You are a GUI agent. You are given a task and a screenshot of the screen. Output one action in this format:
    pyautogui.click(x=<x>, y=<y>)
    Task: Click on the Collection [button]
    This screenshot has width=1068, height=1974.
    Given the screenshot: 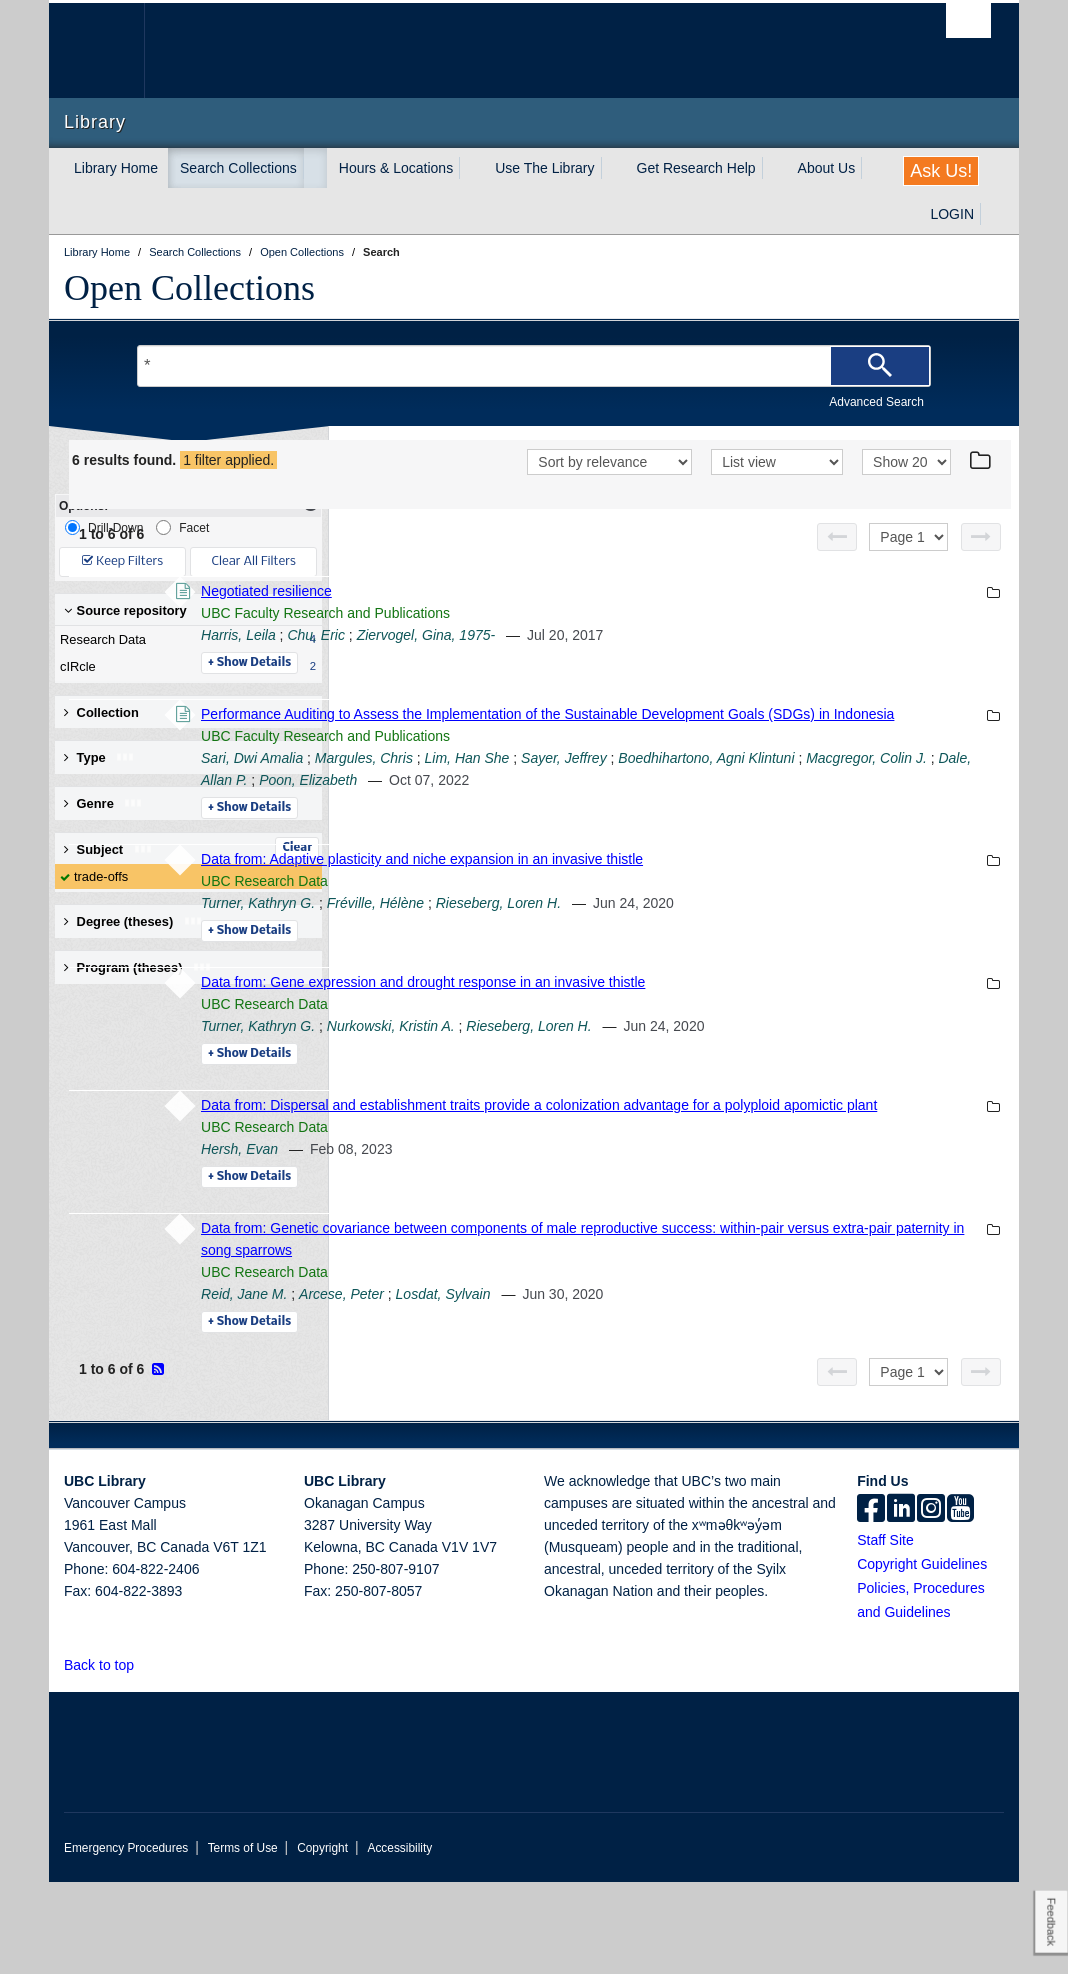 What is the action you would take?
    pyautogui.click(x=101, y=712)
    